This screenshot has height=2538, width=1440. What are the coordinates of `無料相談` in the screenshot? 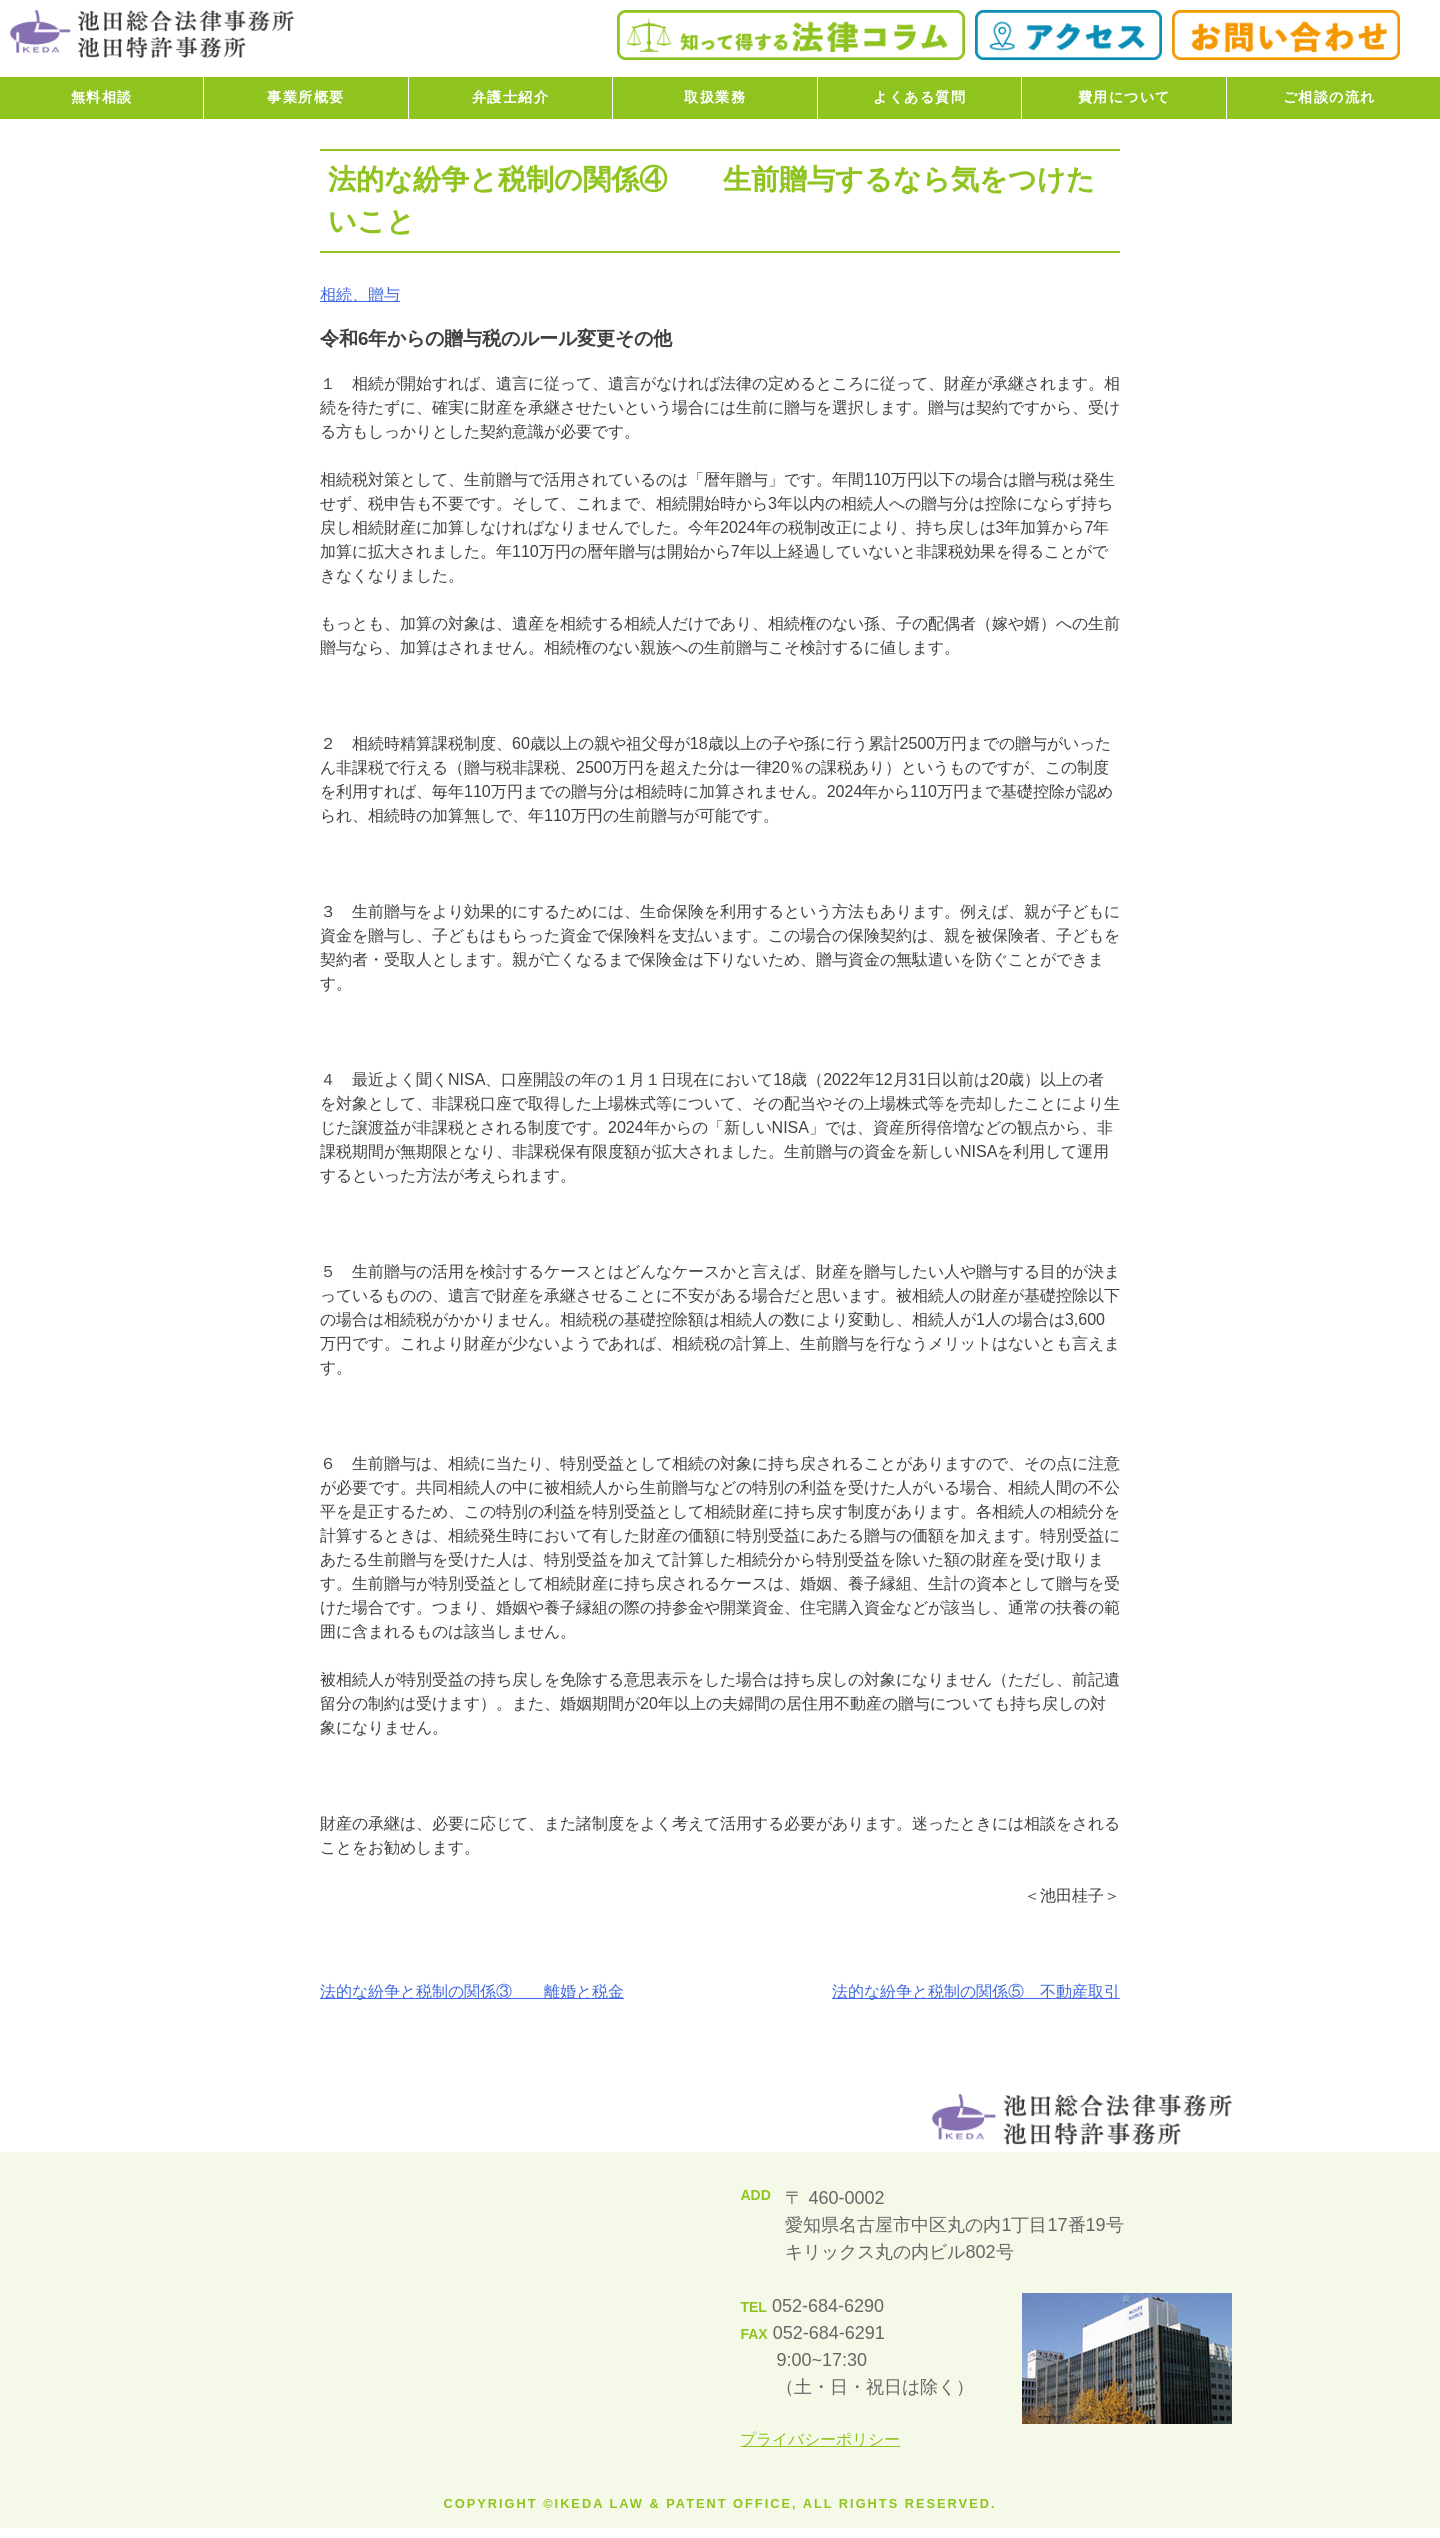 It's located at (102, 97).